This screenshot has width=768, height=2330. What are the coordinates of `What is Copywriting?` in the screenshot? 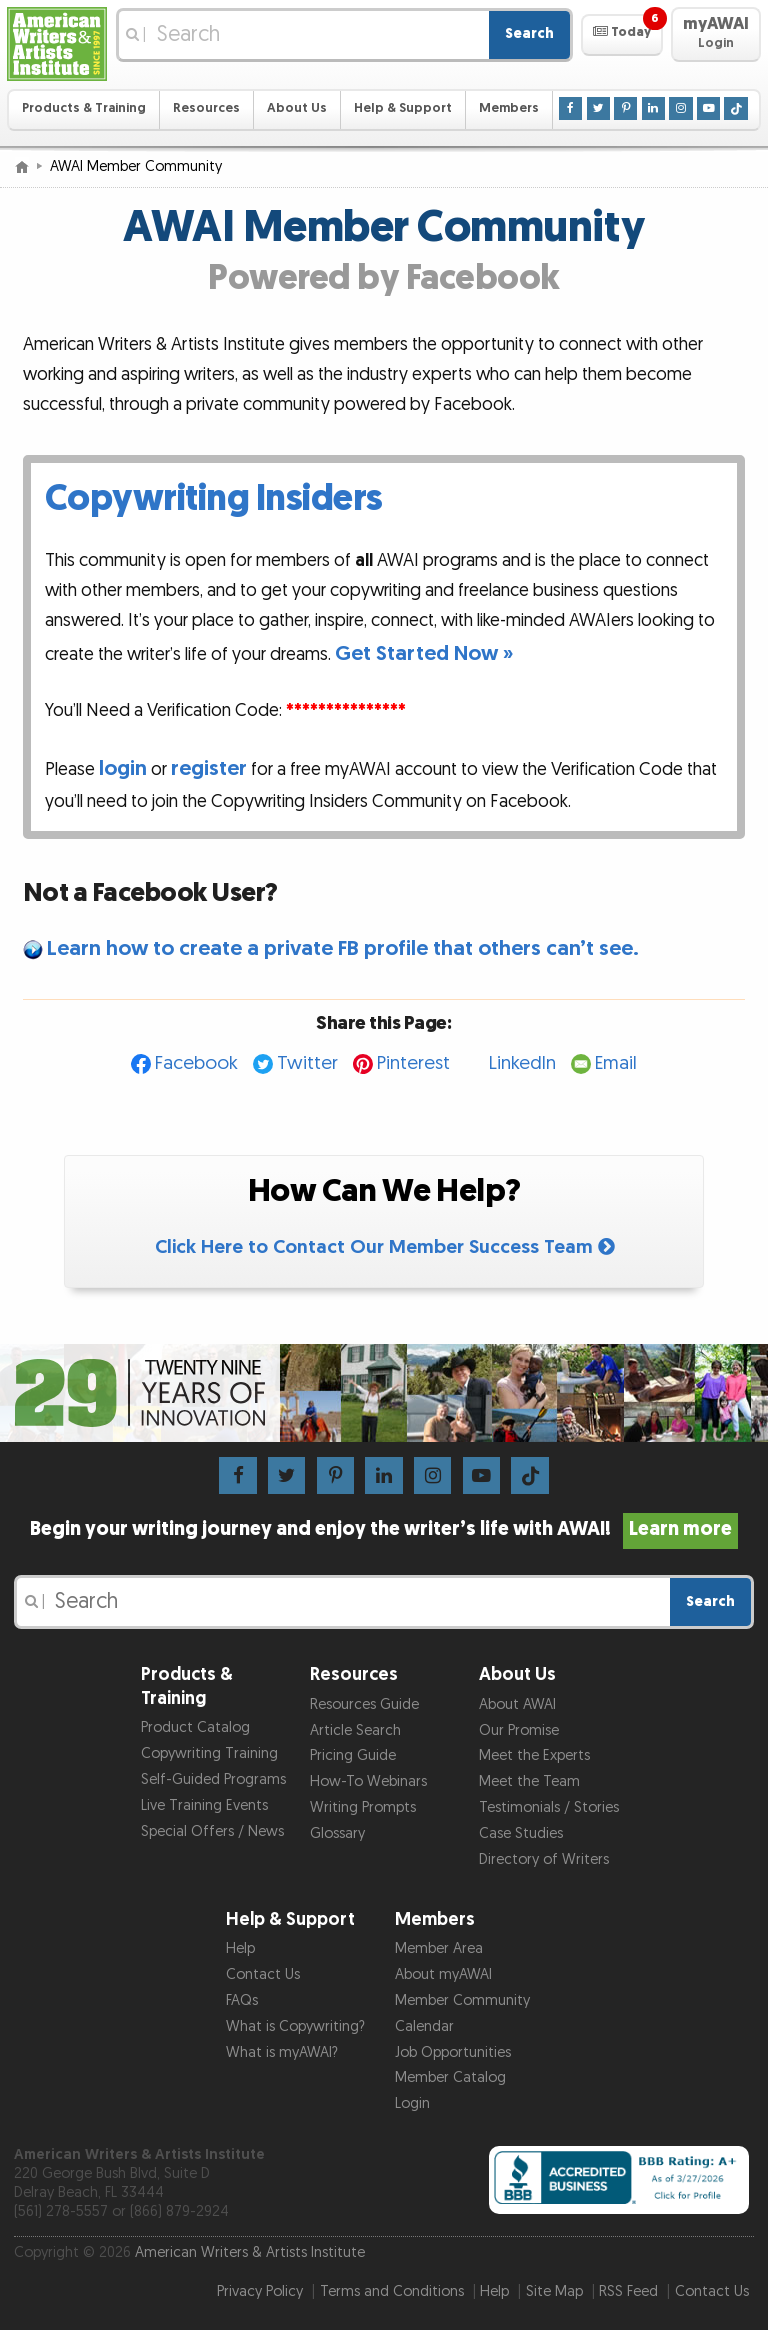 It's located at (295, 2026).